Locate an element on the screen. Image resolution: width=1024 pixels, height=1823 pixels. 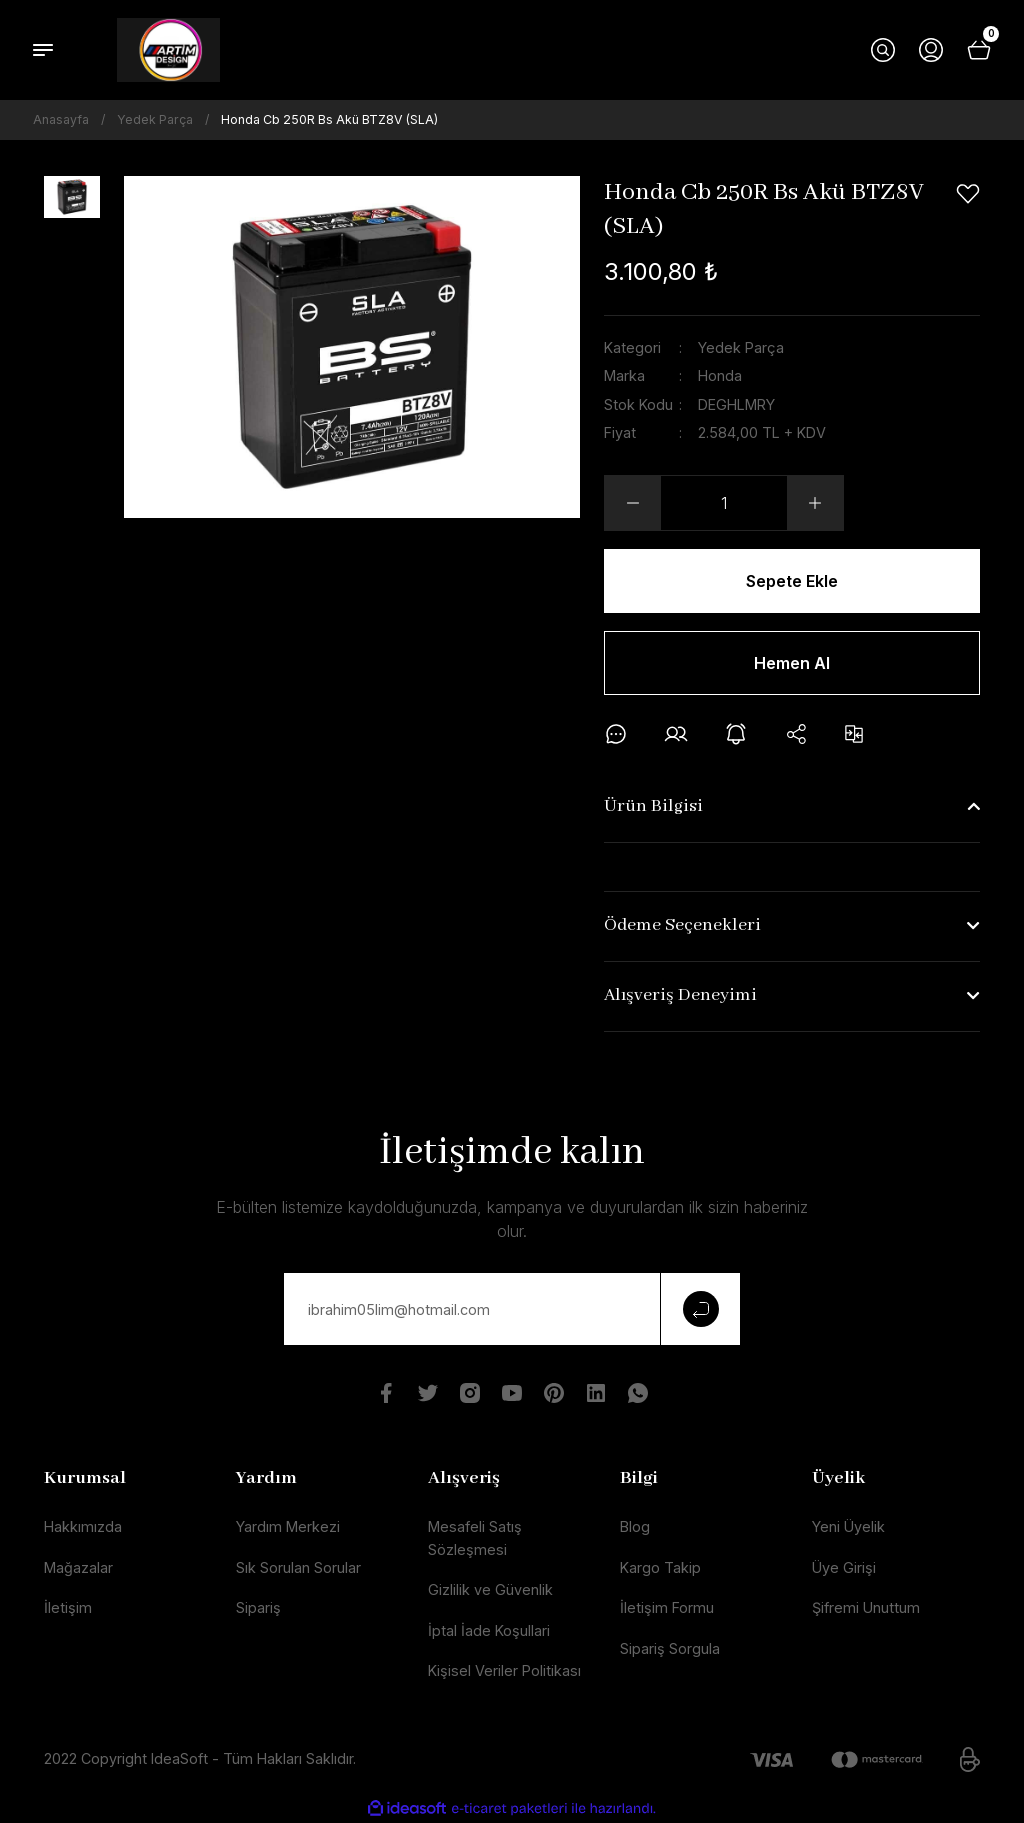
Honda is located at coordinates (720, 375).